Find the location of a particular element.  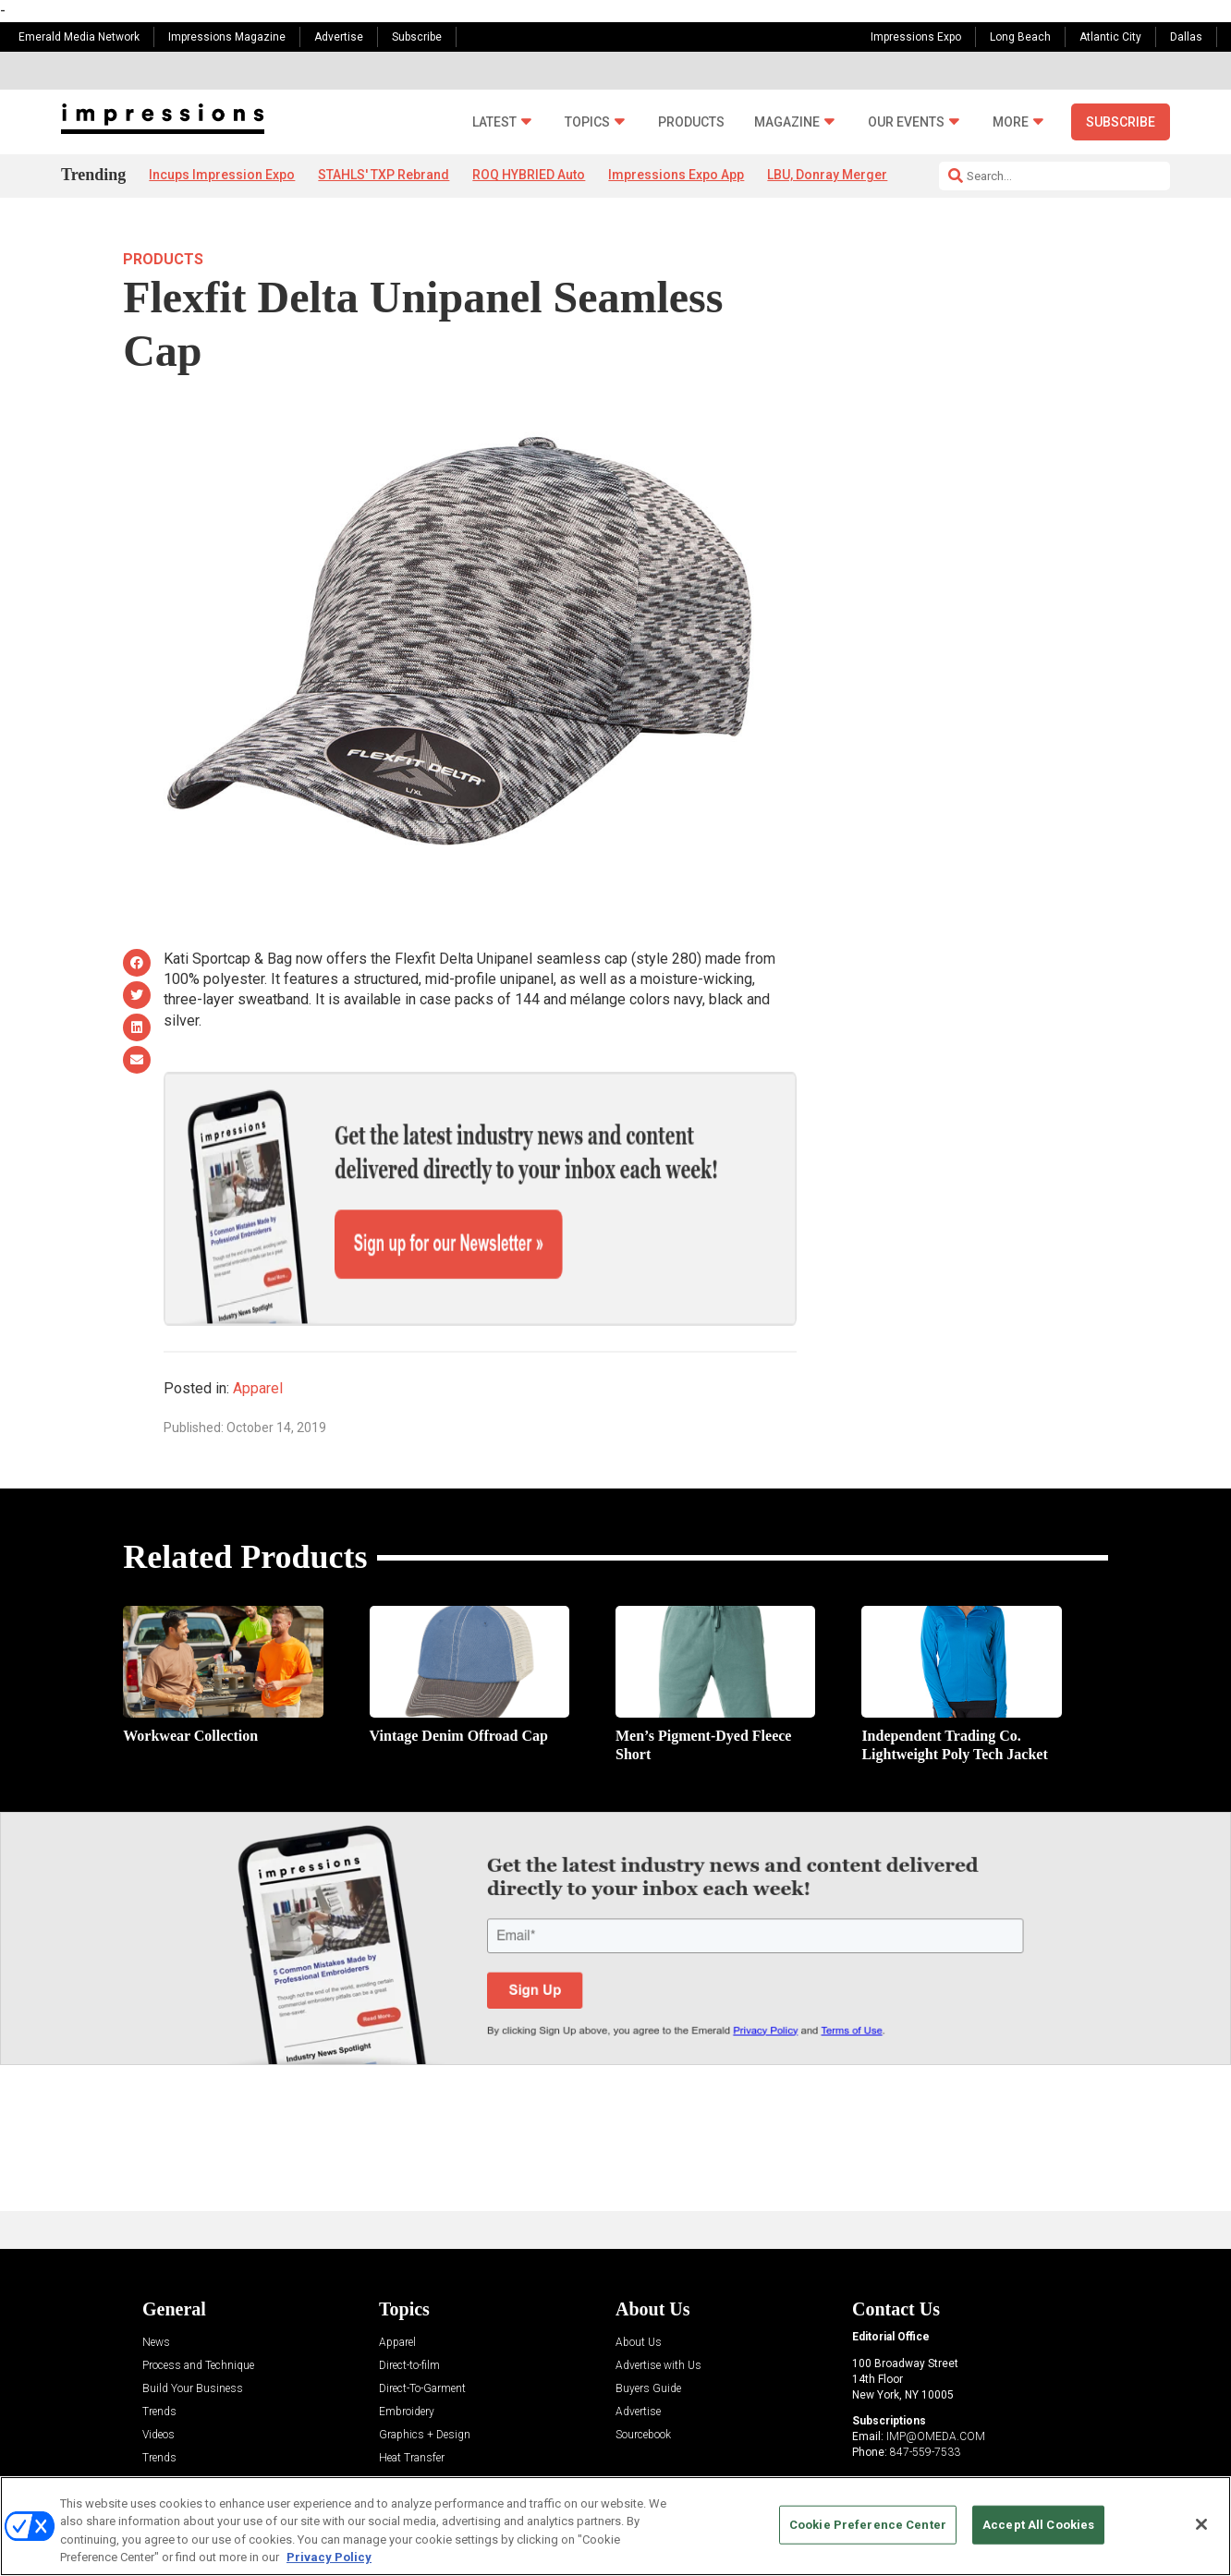

Subscribe is located at coordinates (417, 37).